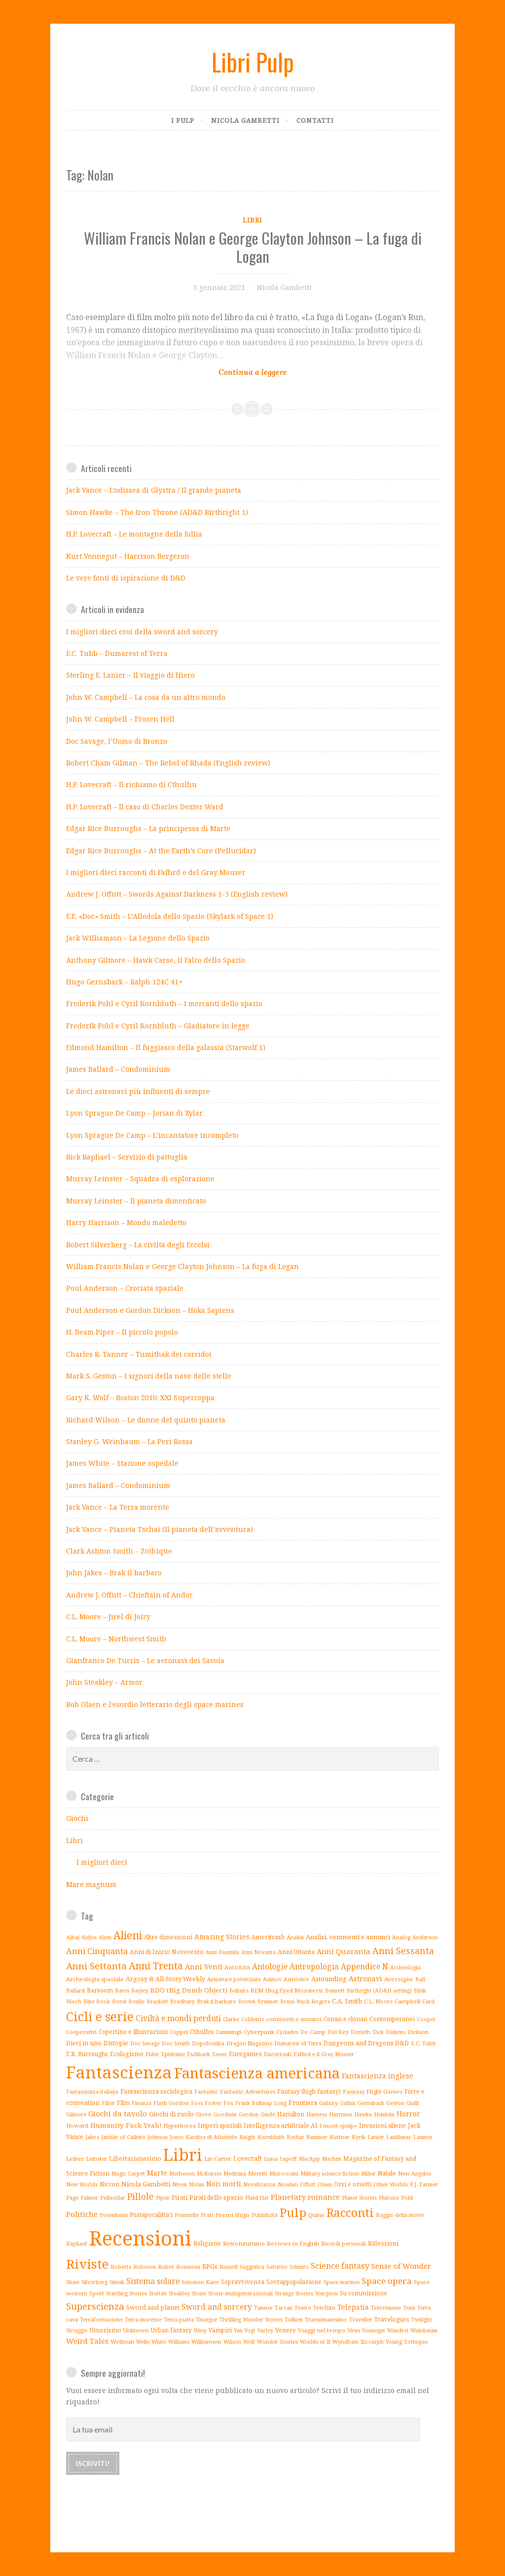 This screenshot has width=505, height=2576. What do you see at coordinates (347, 2000) in the screenshot?
I see `C.A. Smith` at bounding box center [347, 2000].